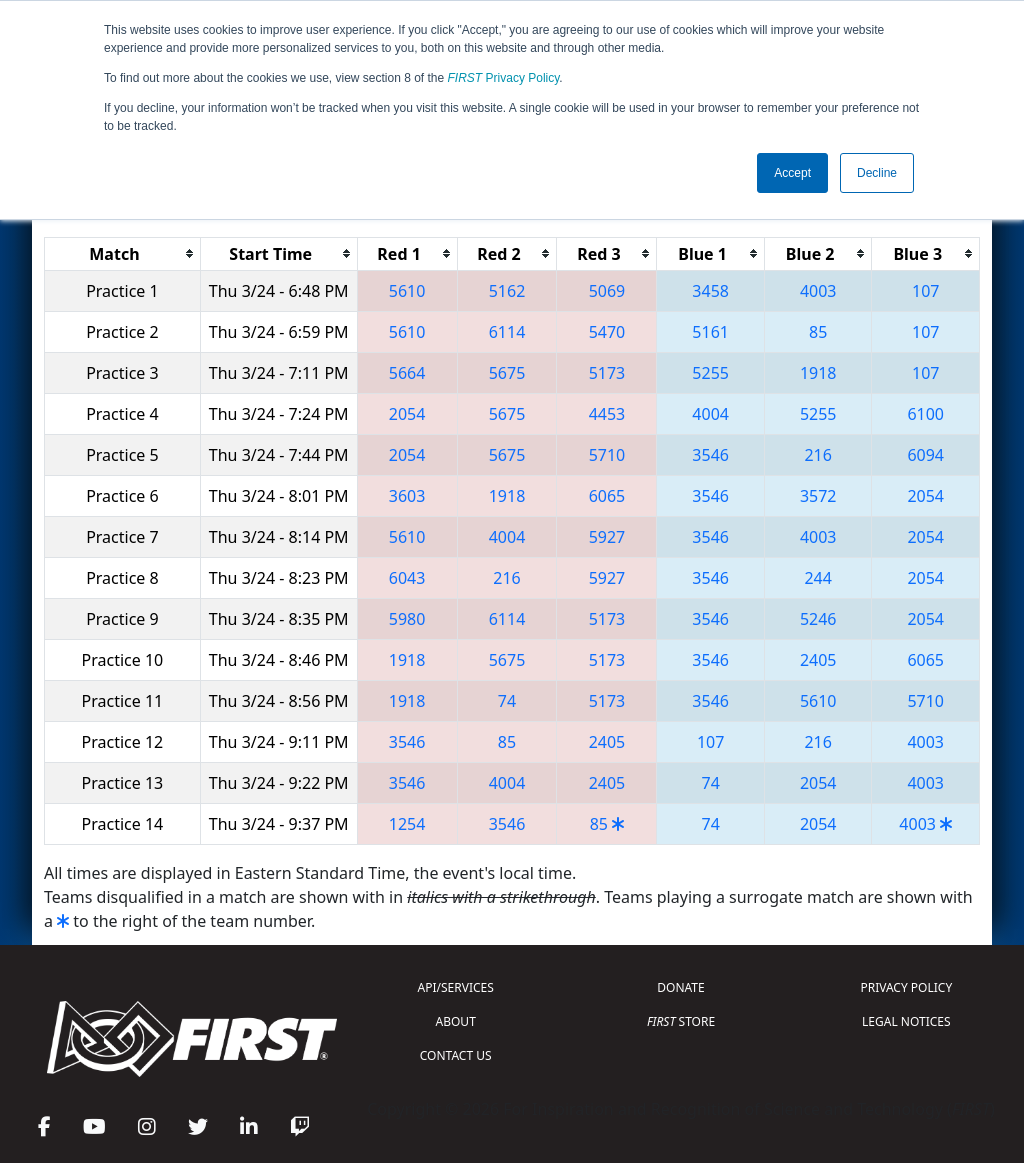 The height and width of the screenshot is (1163, 1024). I want to click on STORE, so click(681, 1021).